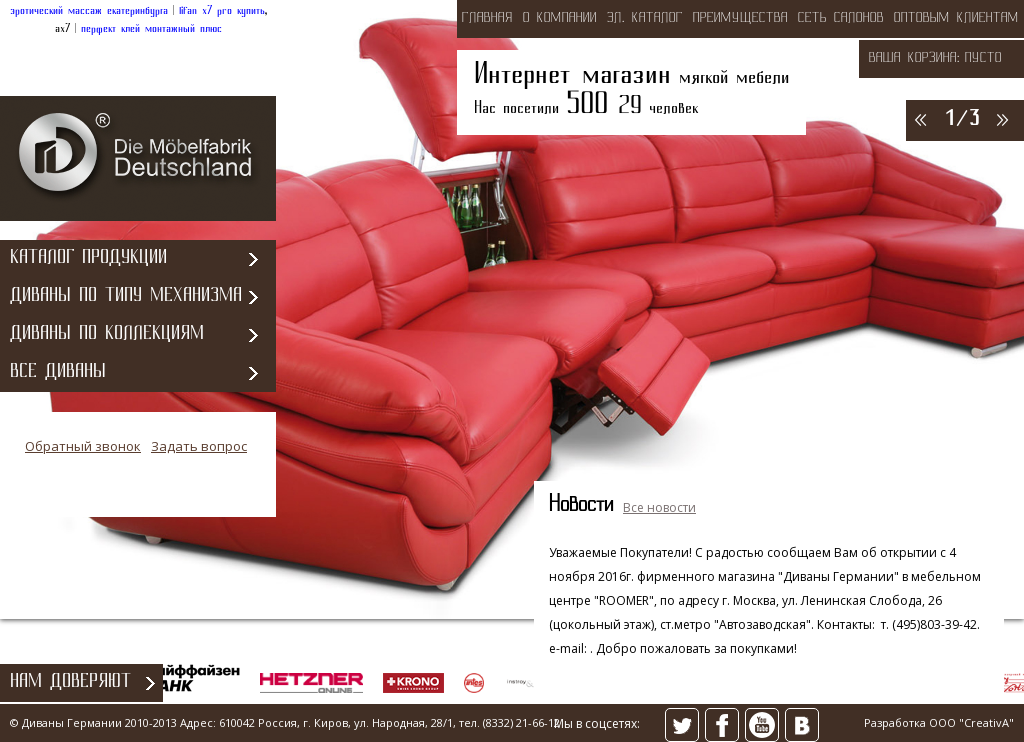 This screenshot has width=1024, height=742. What do you see at coordinates (83, 446) in the screenshot?
I see `Обратный звонок` at bounding box center [83, 446].